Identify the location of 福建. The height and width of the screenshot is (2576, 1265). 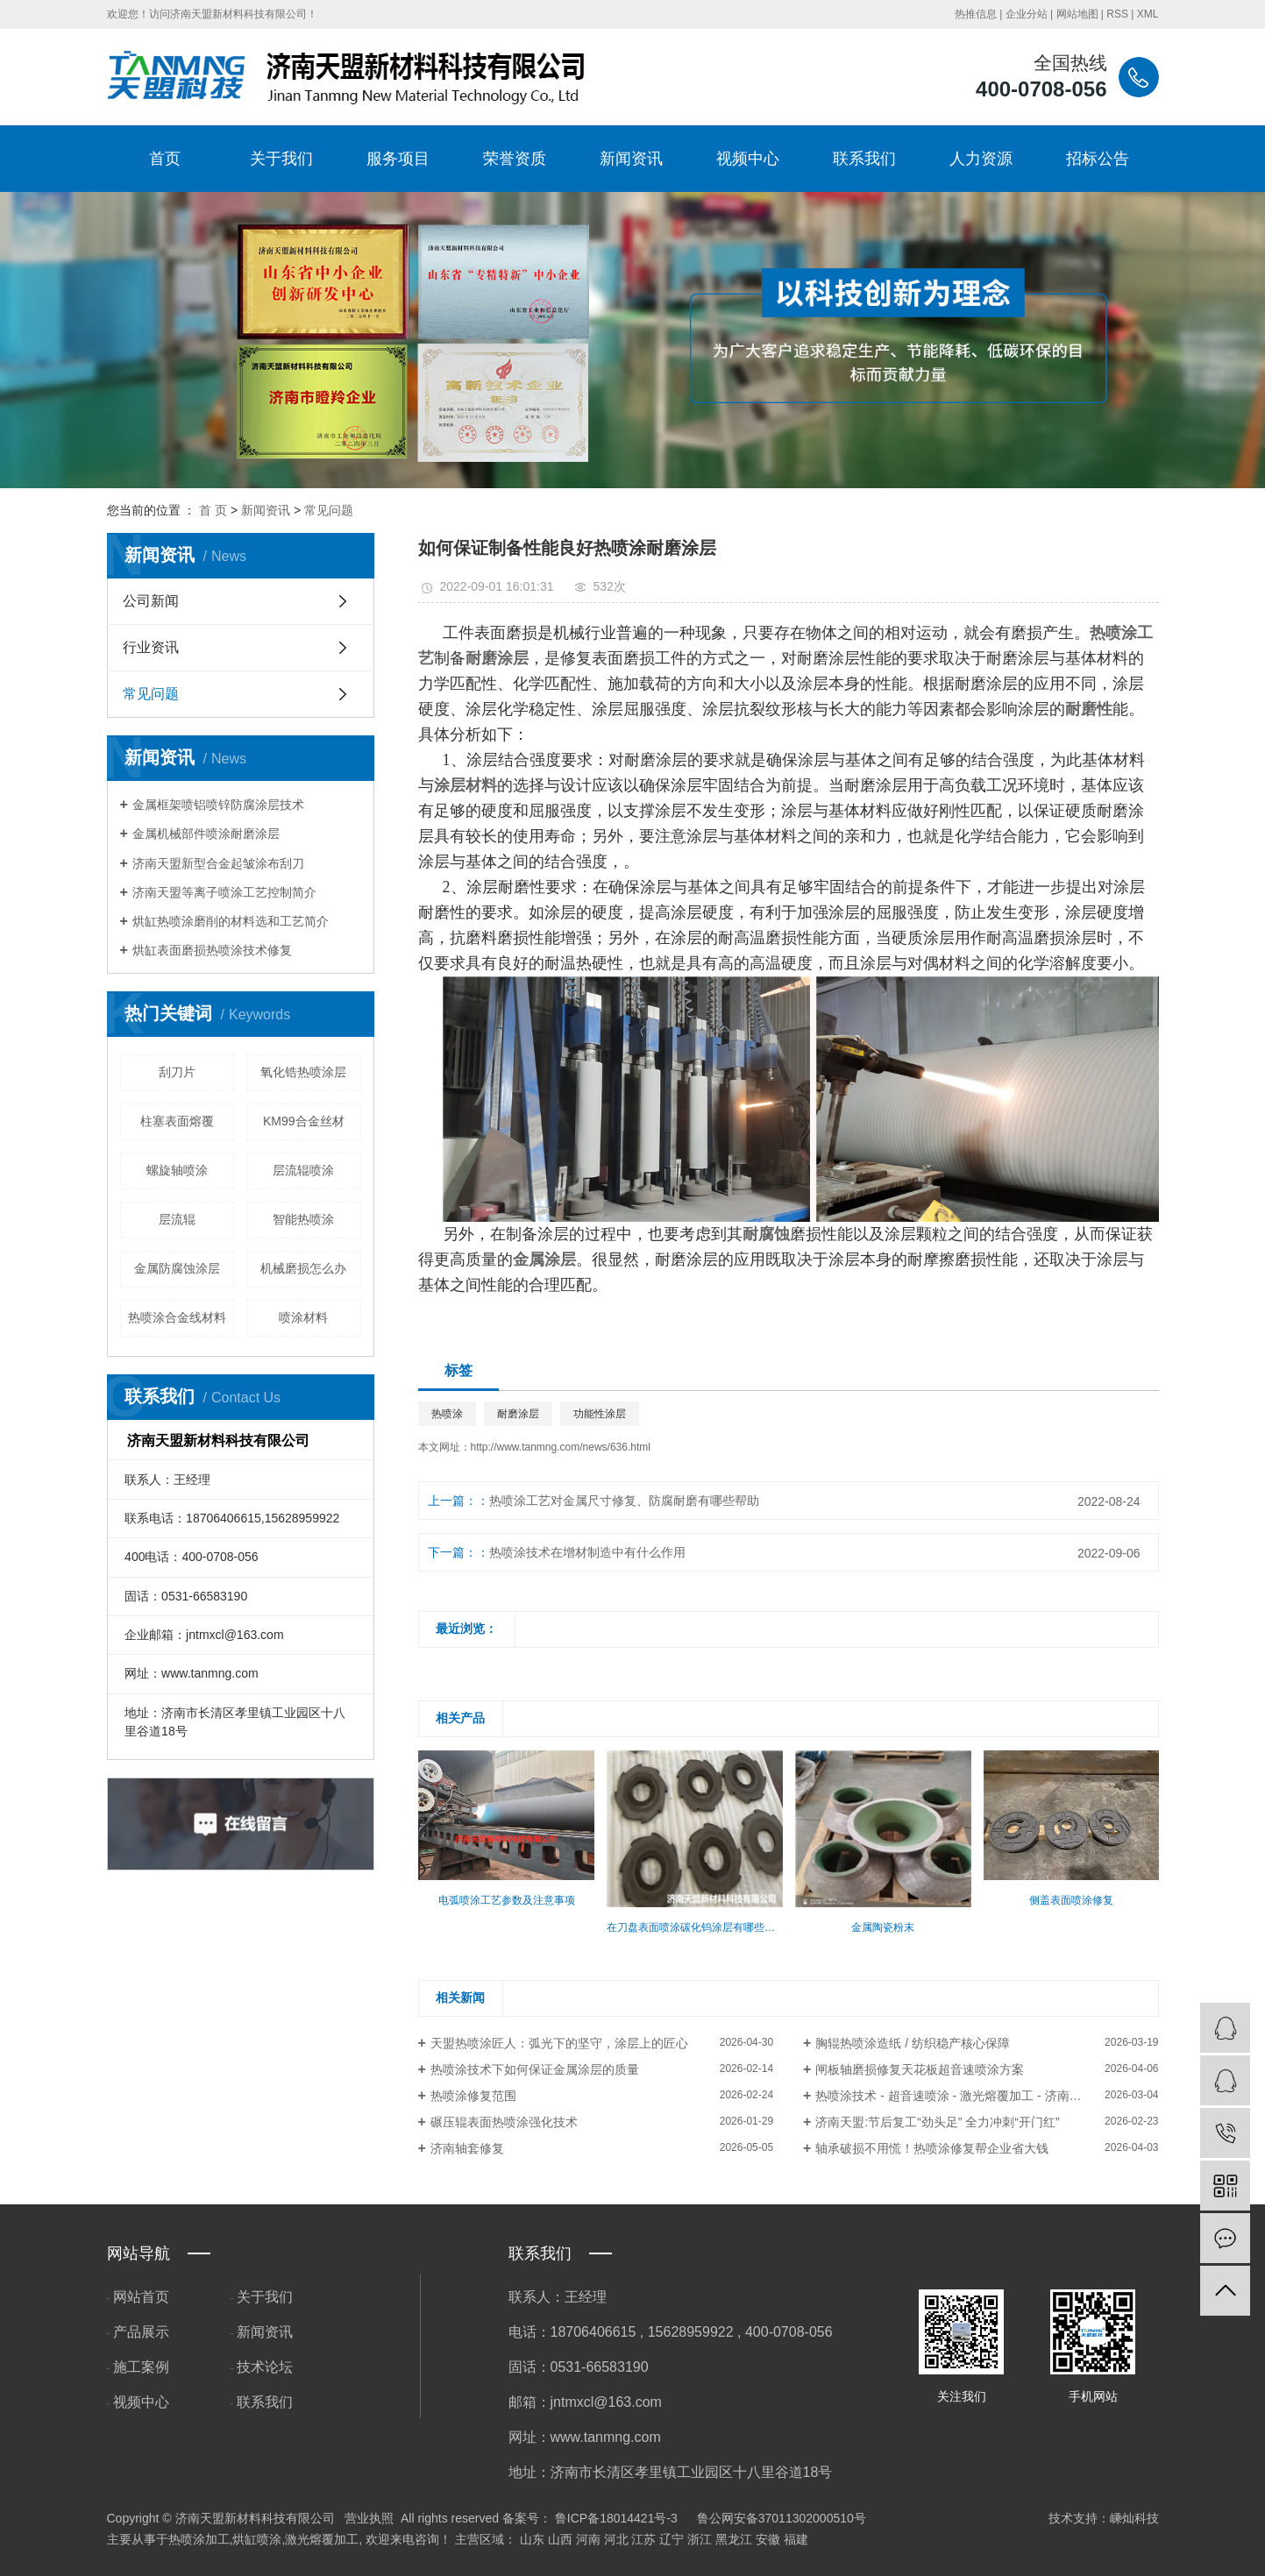
(796, 2539).